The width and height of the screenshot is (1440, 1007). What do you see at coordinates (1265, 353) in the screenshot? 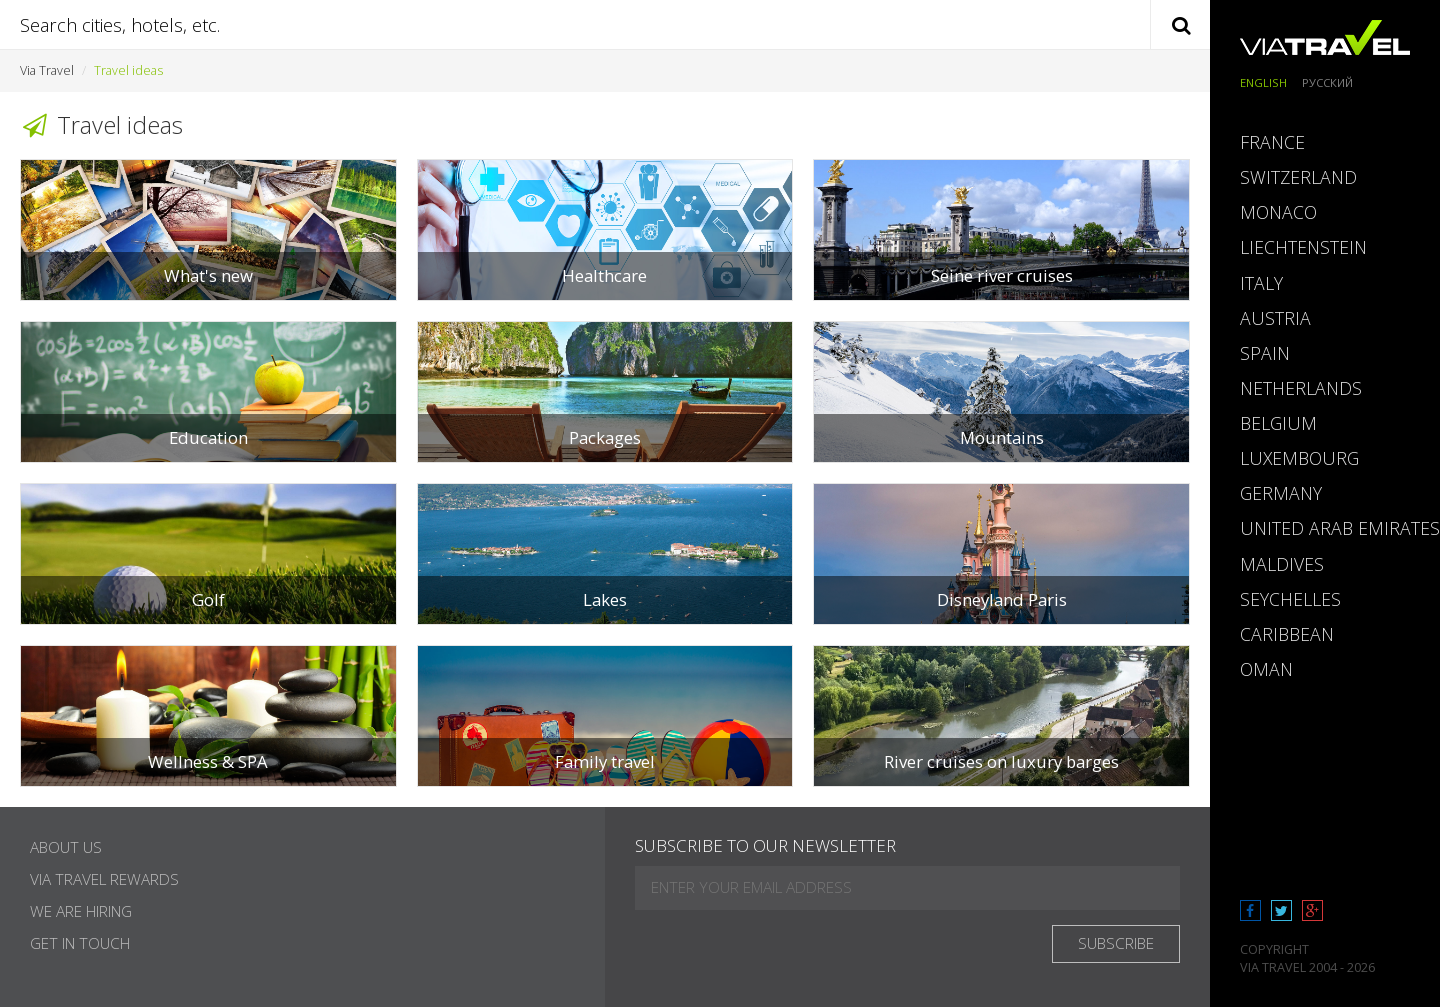
I see `Spain` at bounding box center [1265, 353].